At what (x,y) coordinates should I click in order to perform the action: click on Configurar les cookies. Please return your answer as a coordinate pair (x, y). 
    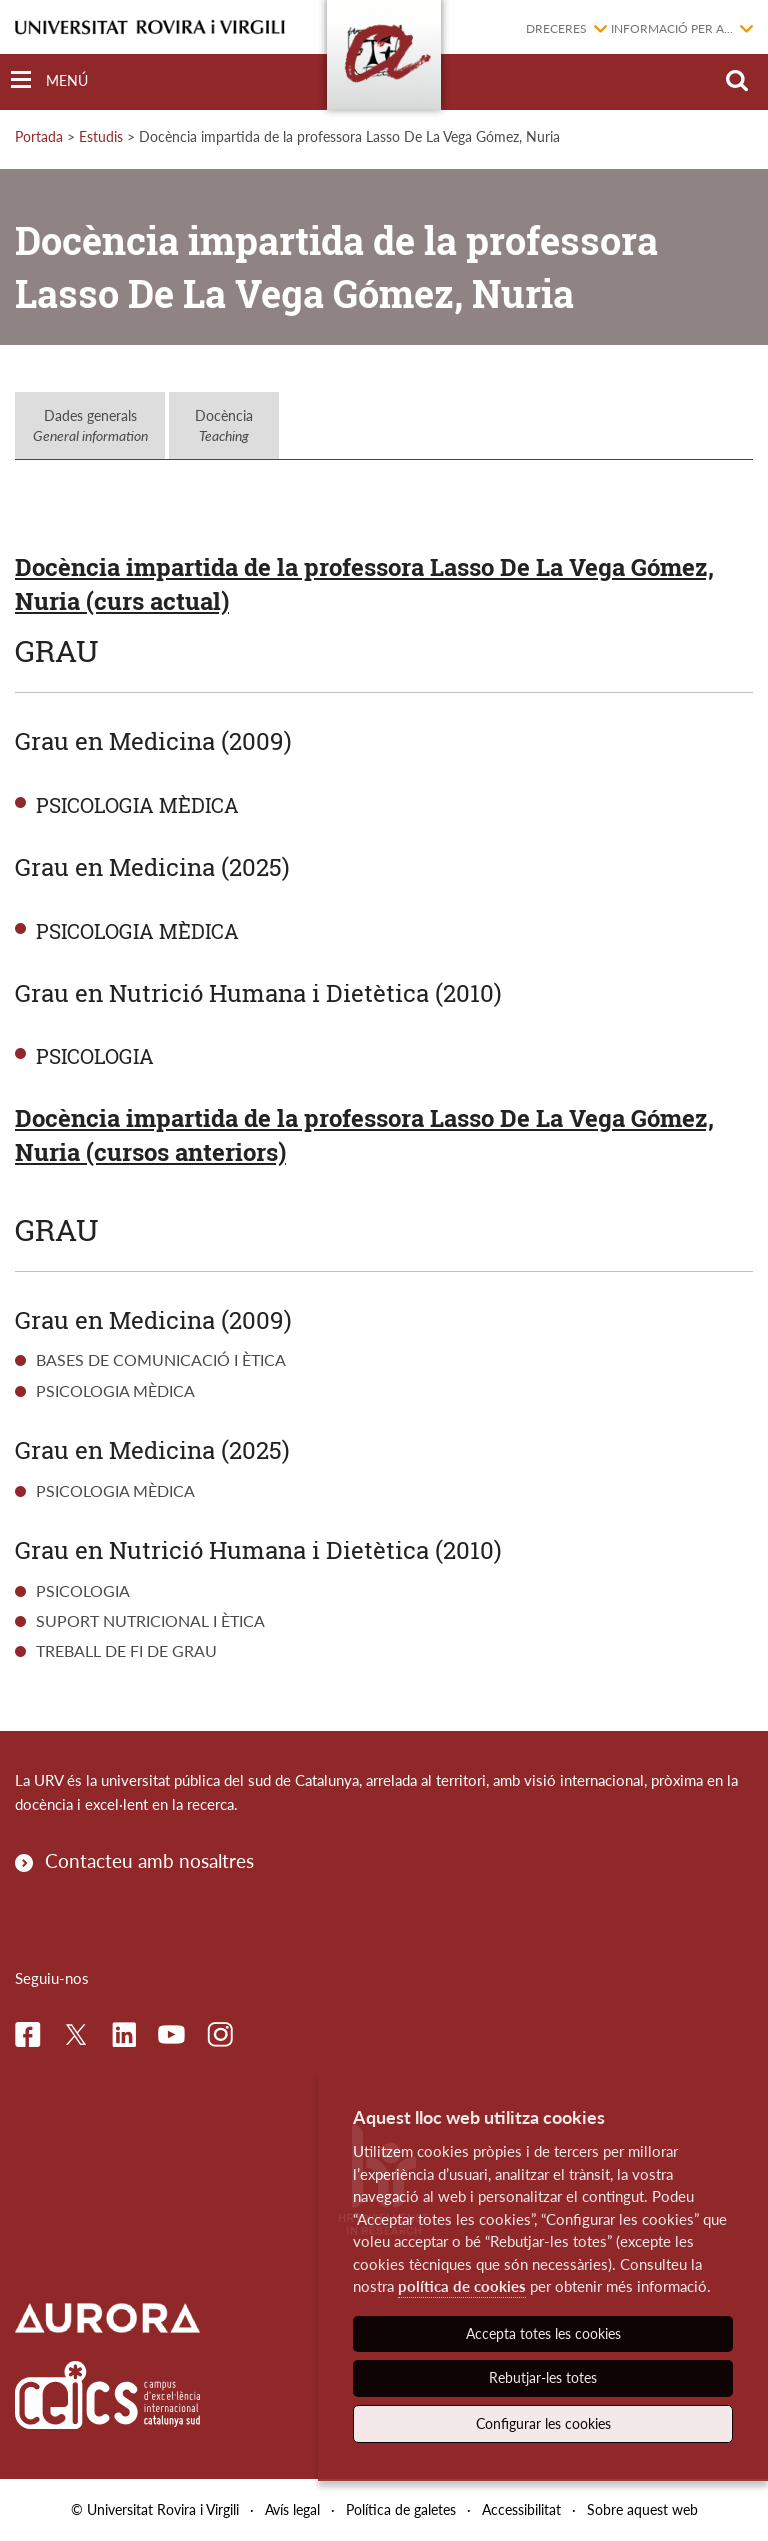
    Looking at the image, I should click on (543, 2423).